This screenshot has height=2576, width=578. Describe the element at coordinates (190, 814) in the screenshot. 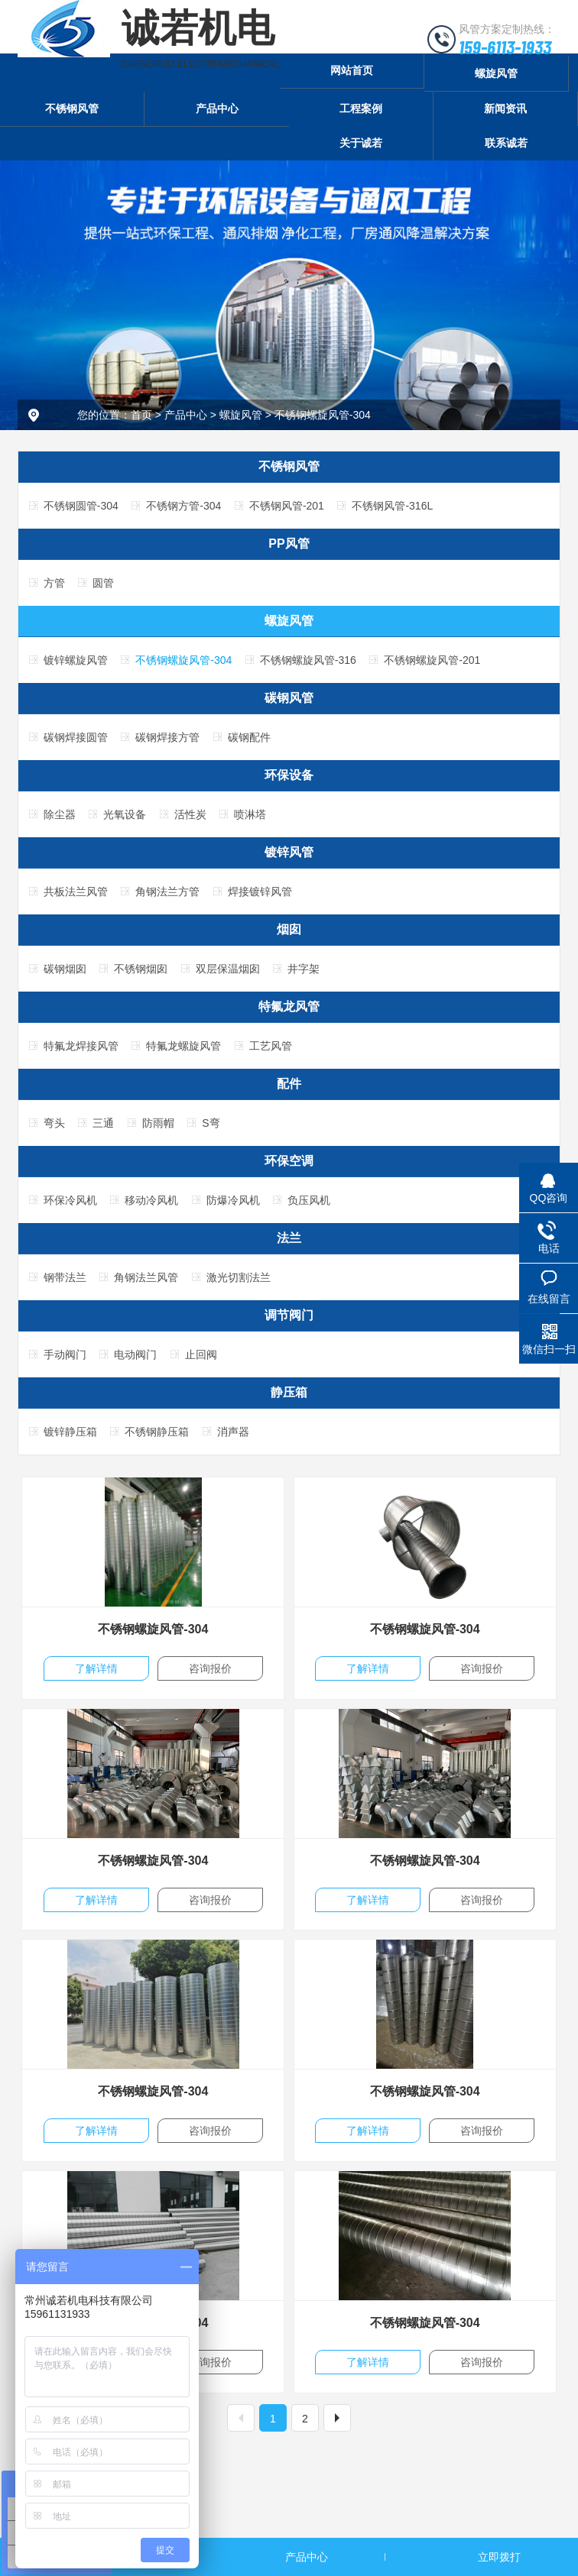

I see `活性炭` at that location.